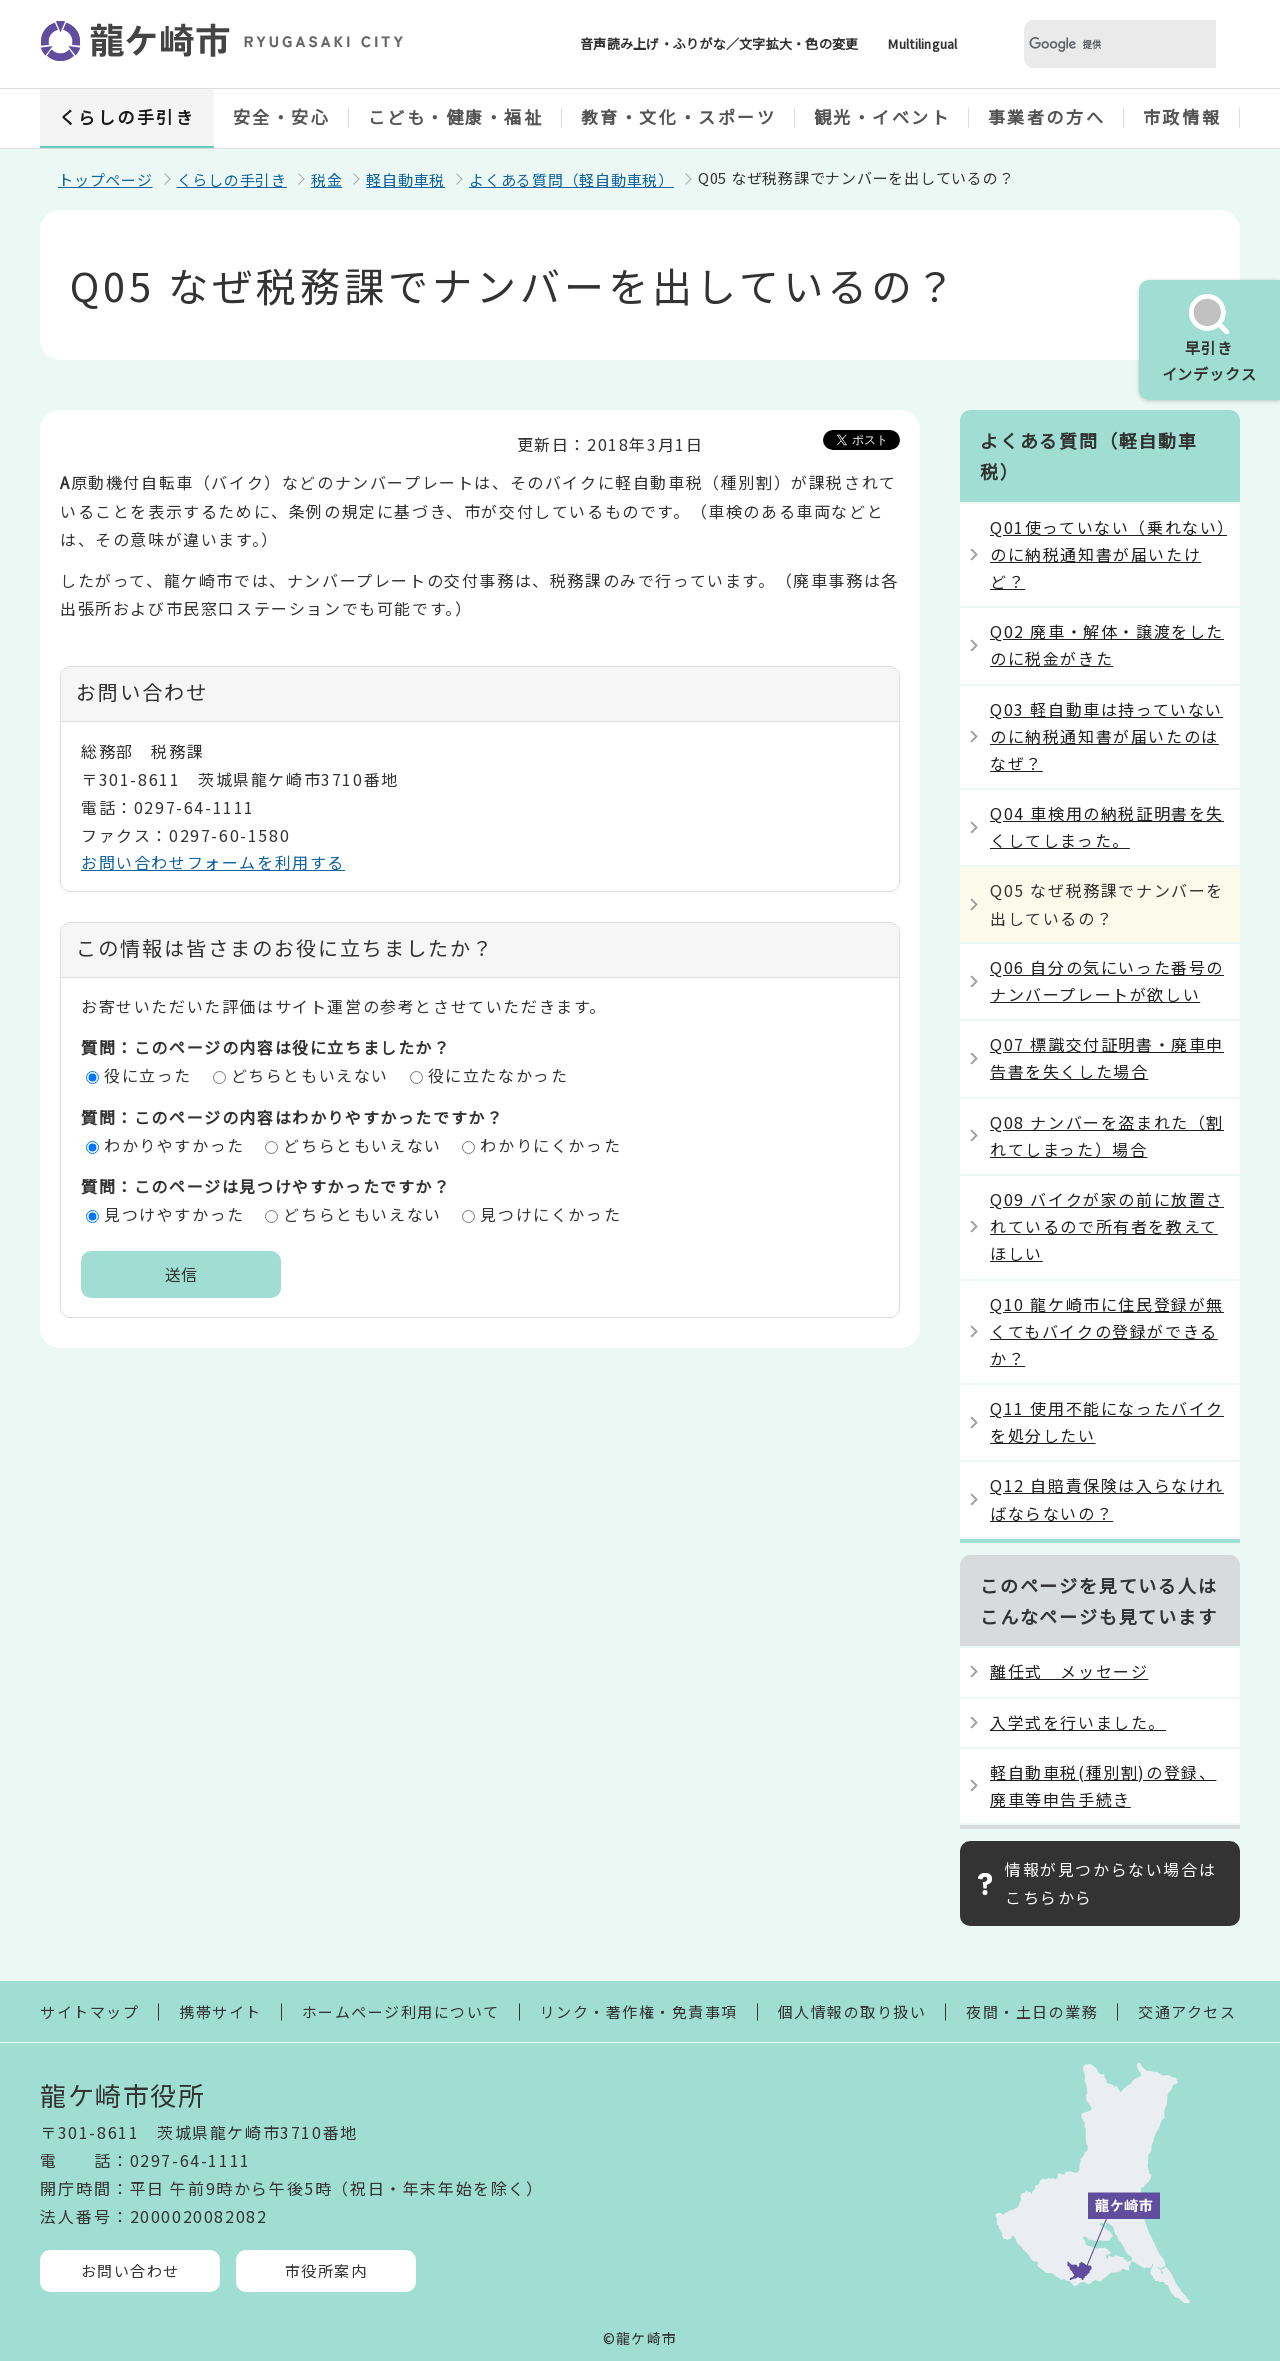 Image resolution: width=1280 pixels, height=2361 pixels. Describe the element at coordinates (852, 2011) in the screenshot. I see `個人情報の取り扱い` at that location.